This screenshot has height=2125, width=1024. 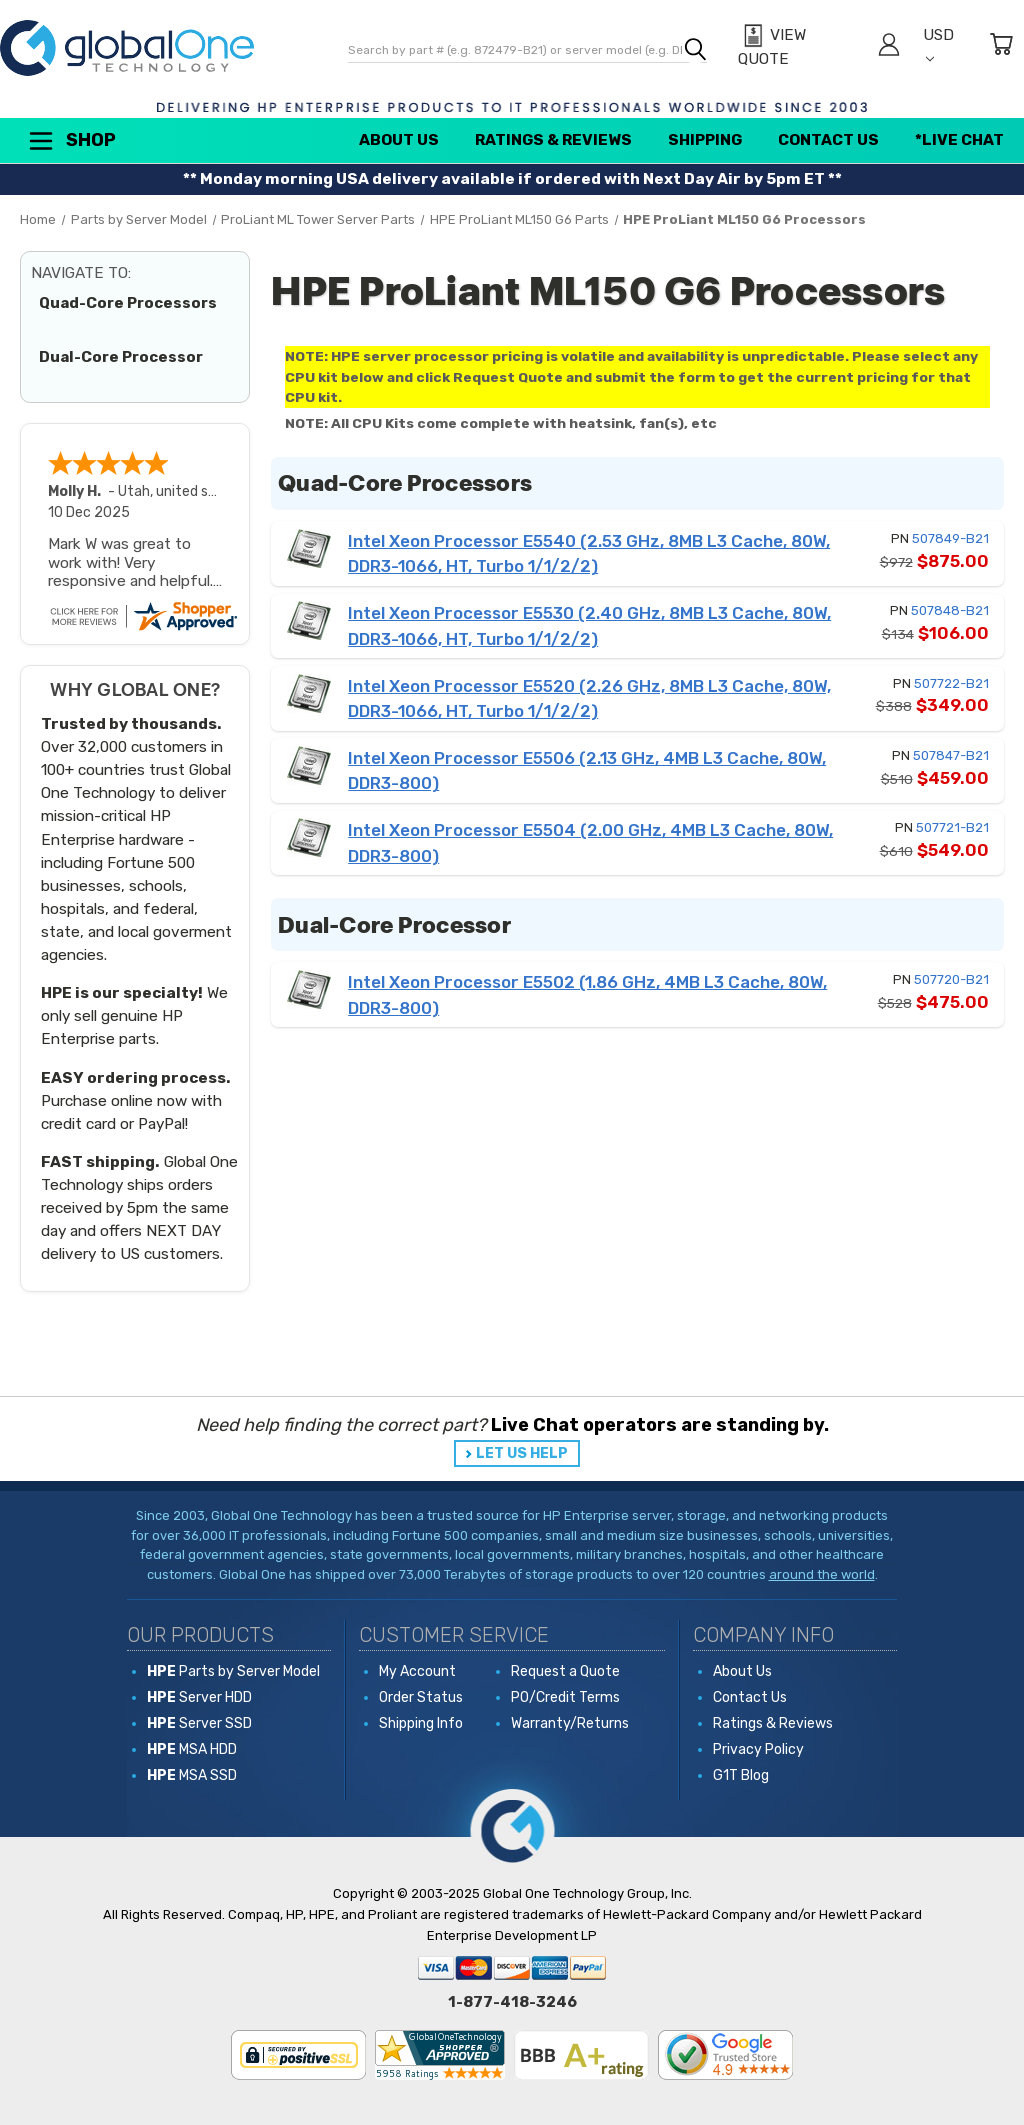 What do you see at coordinates (570, 1723) in the screenshot?
I see `Warranty/Returns` at bounding box center [570, 1723].